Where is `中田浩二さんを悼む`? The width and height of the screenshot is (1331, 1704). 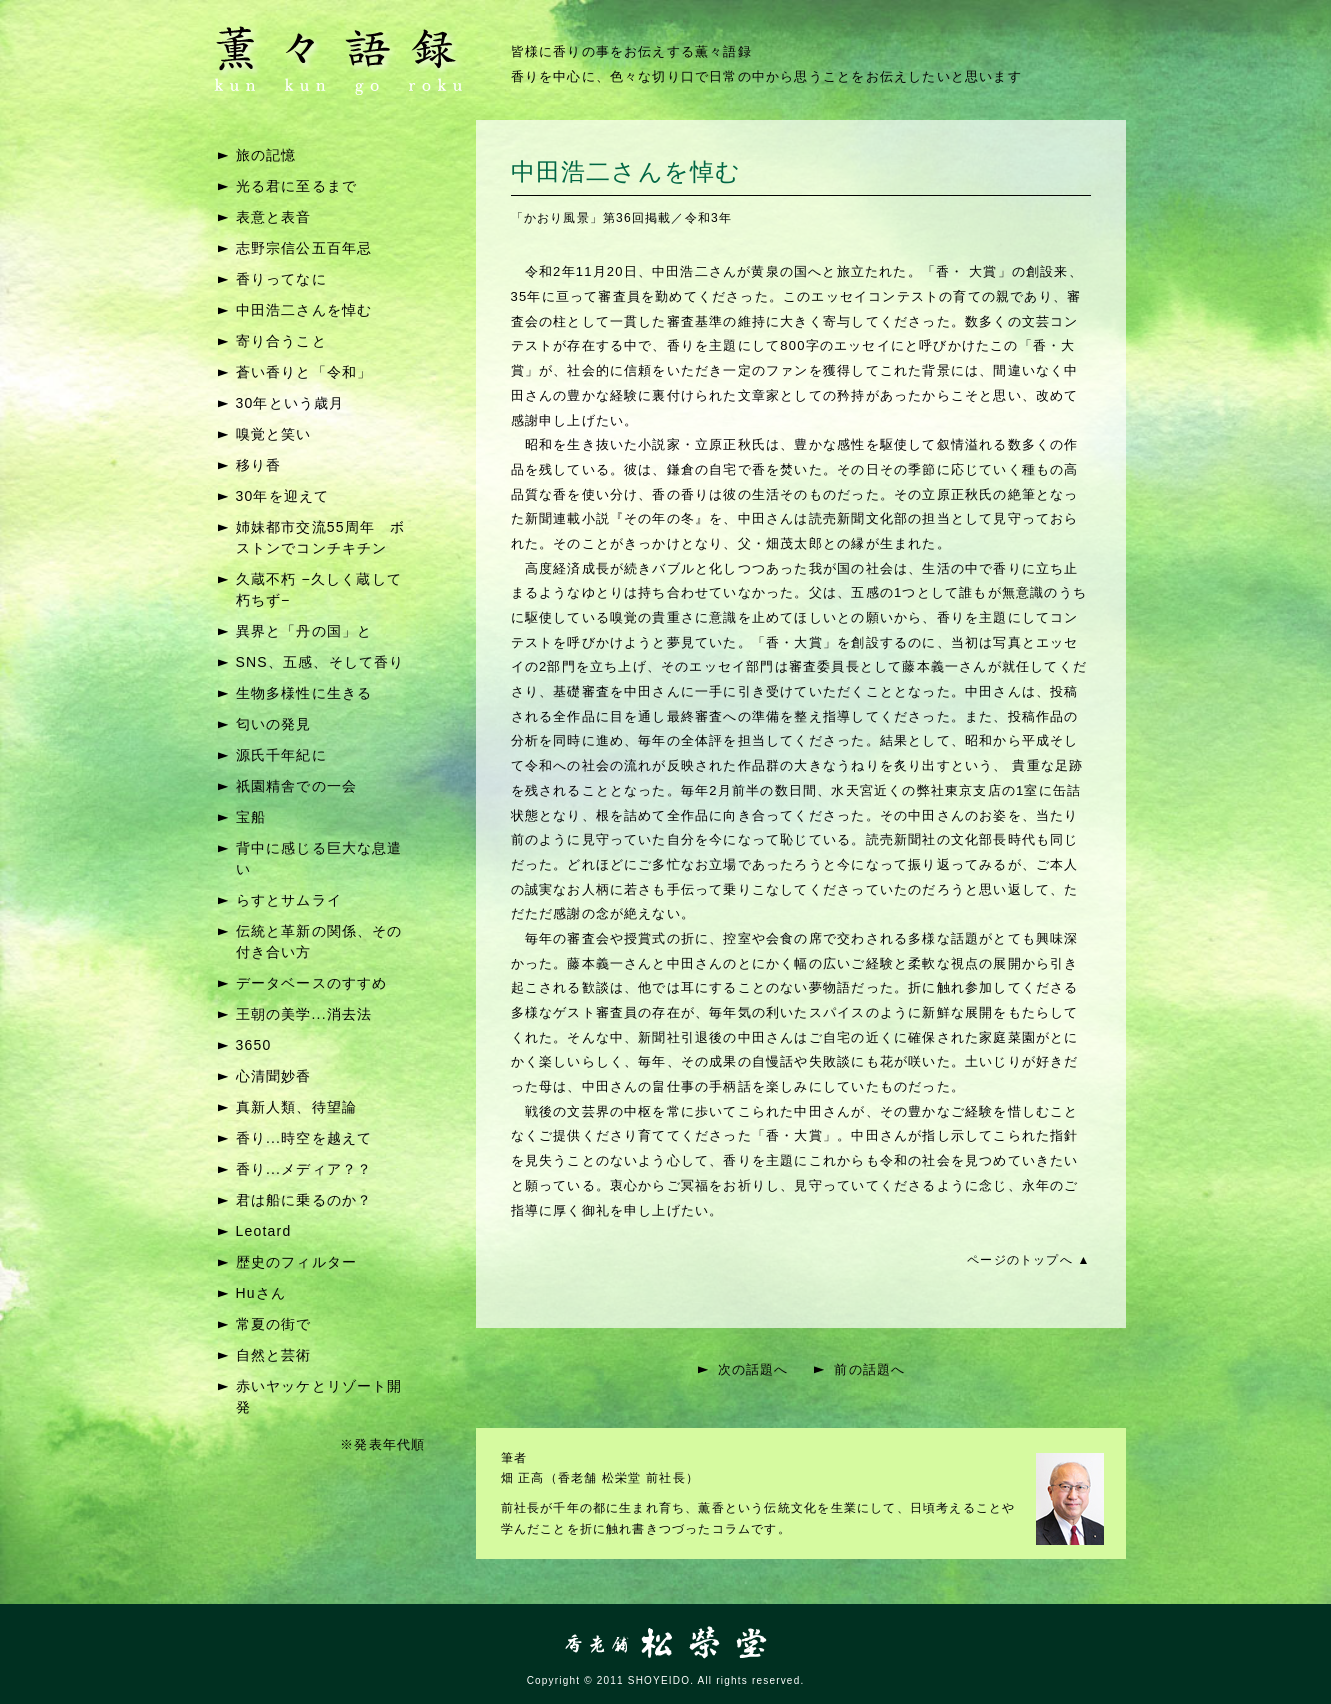
中田浩二さんを悼む is located at coordinates (304, 310).